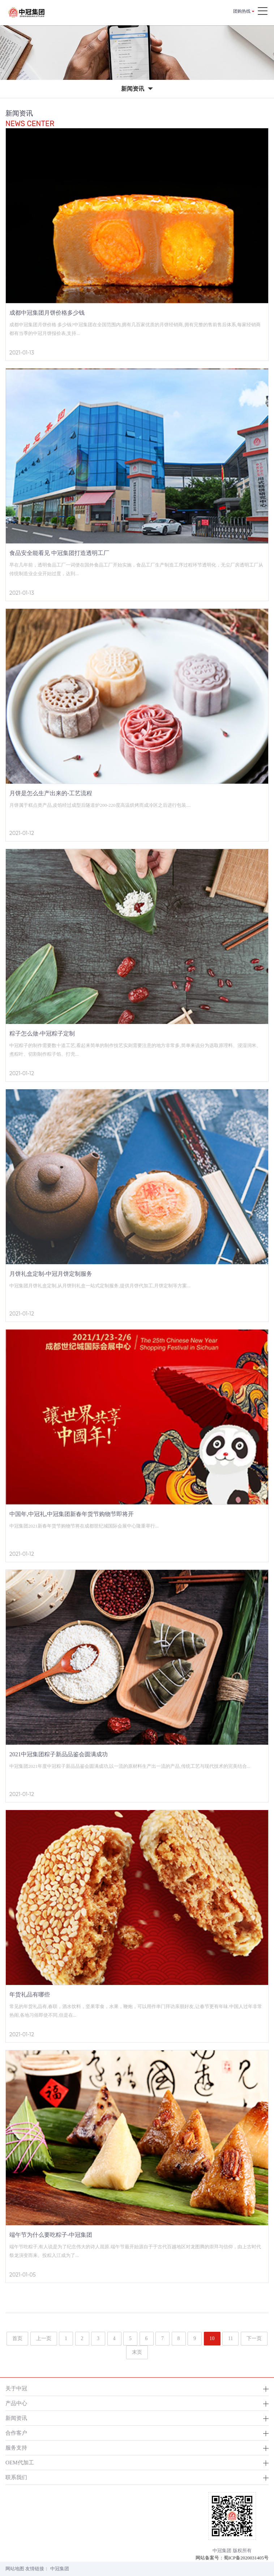  I want to click on 上一页, so click(43, 2338).